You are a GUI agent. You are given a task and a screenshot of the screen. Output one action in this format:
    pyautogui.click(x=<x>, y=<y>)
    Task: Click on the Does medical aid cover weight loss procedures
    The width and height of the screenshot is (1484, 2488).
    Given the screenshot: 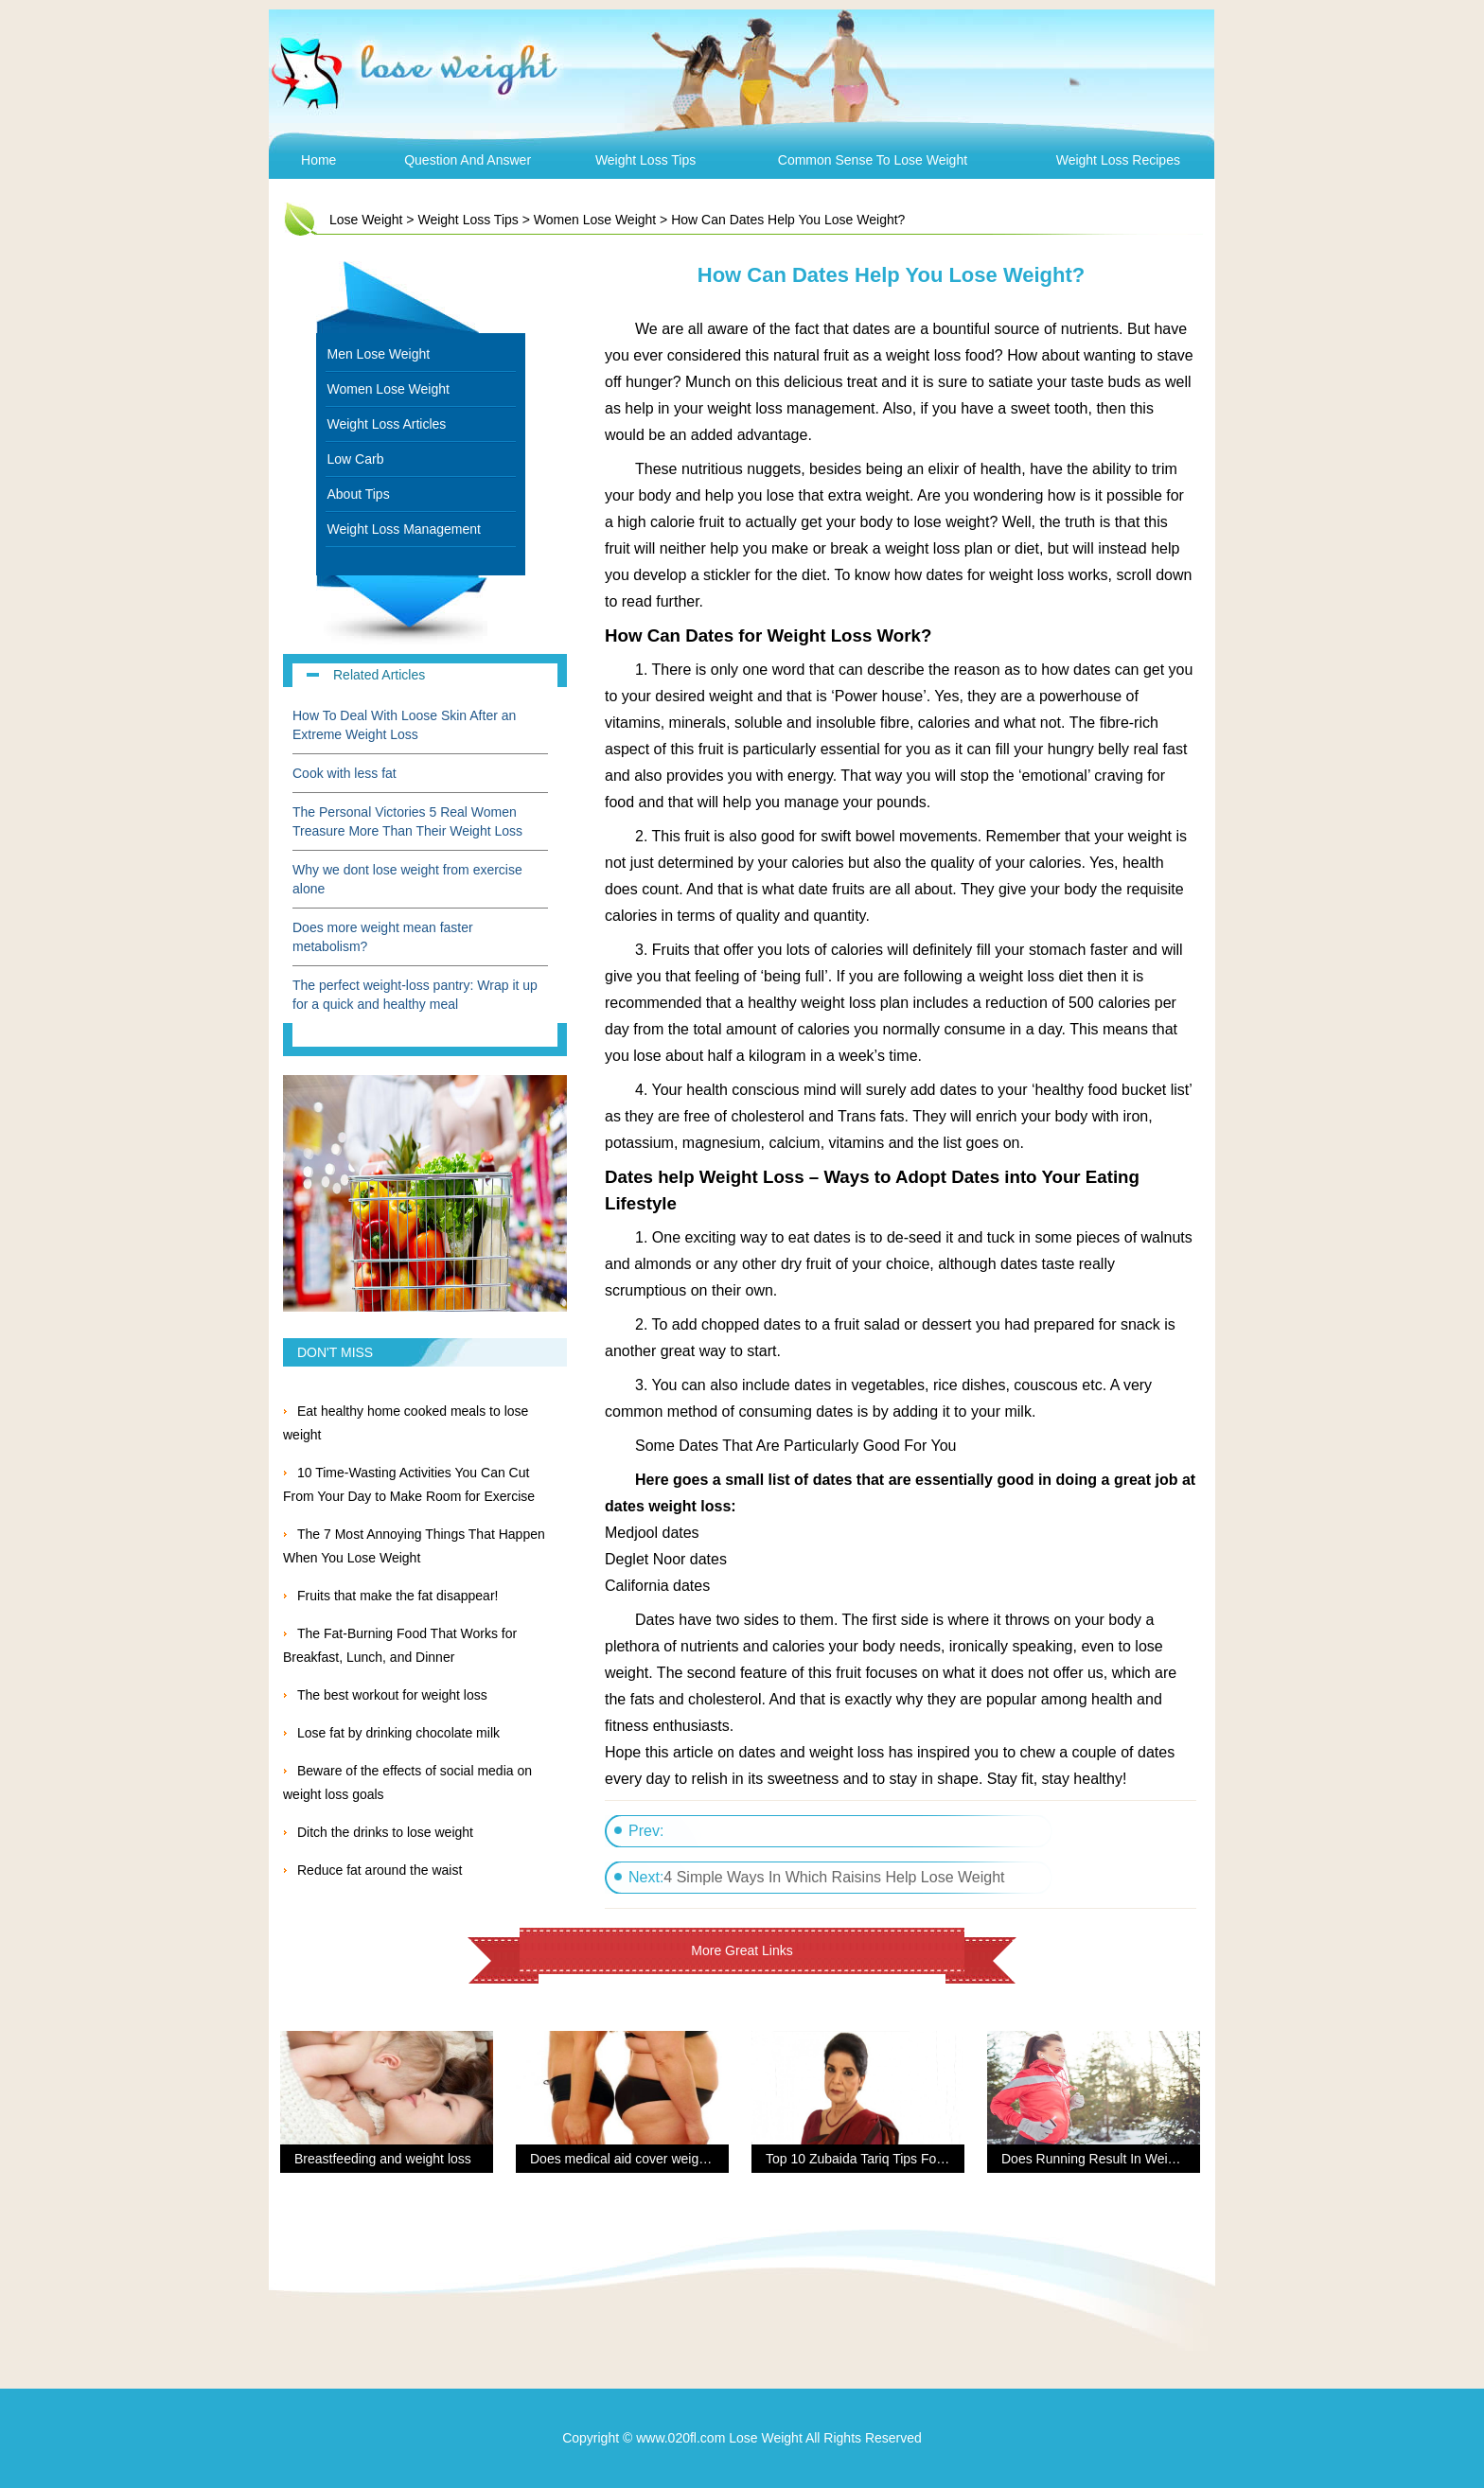 What is the action you would take?
    pyautogui.click(x=668, y=2158)
    